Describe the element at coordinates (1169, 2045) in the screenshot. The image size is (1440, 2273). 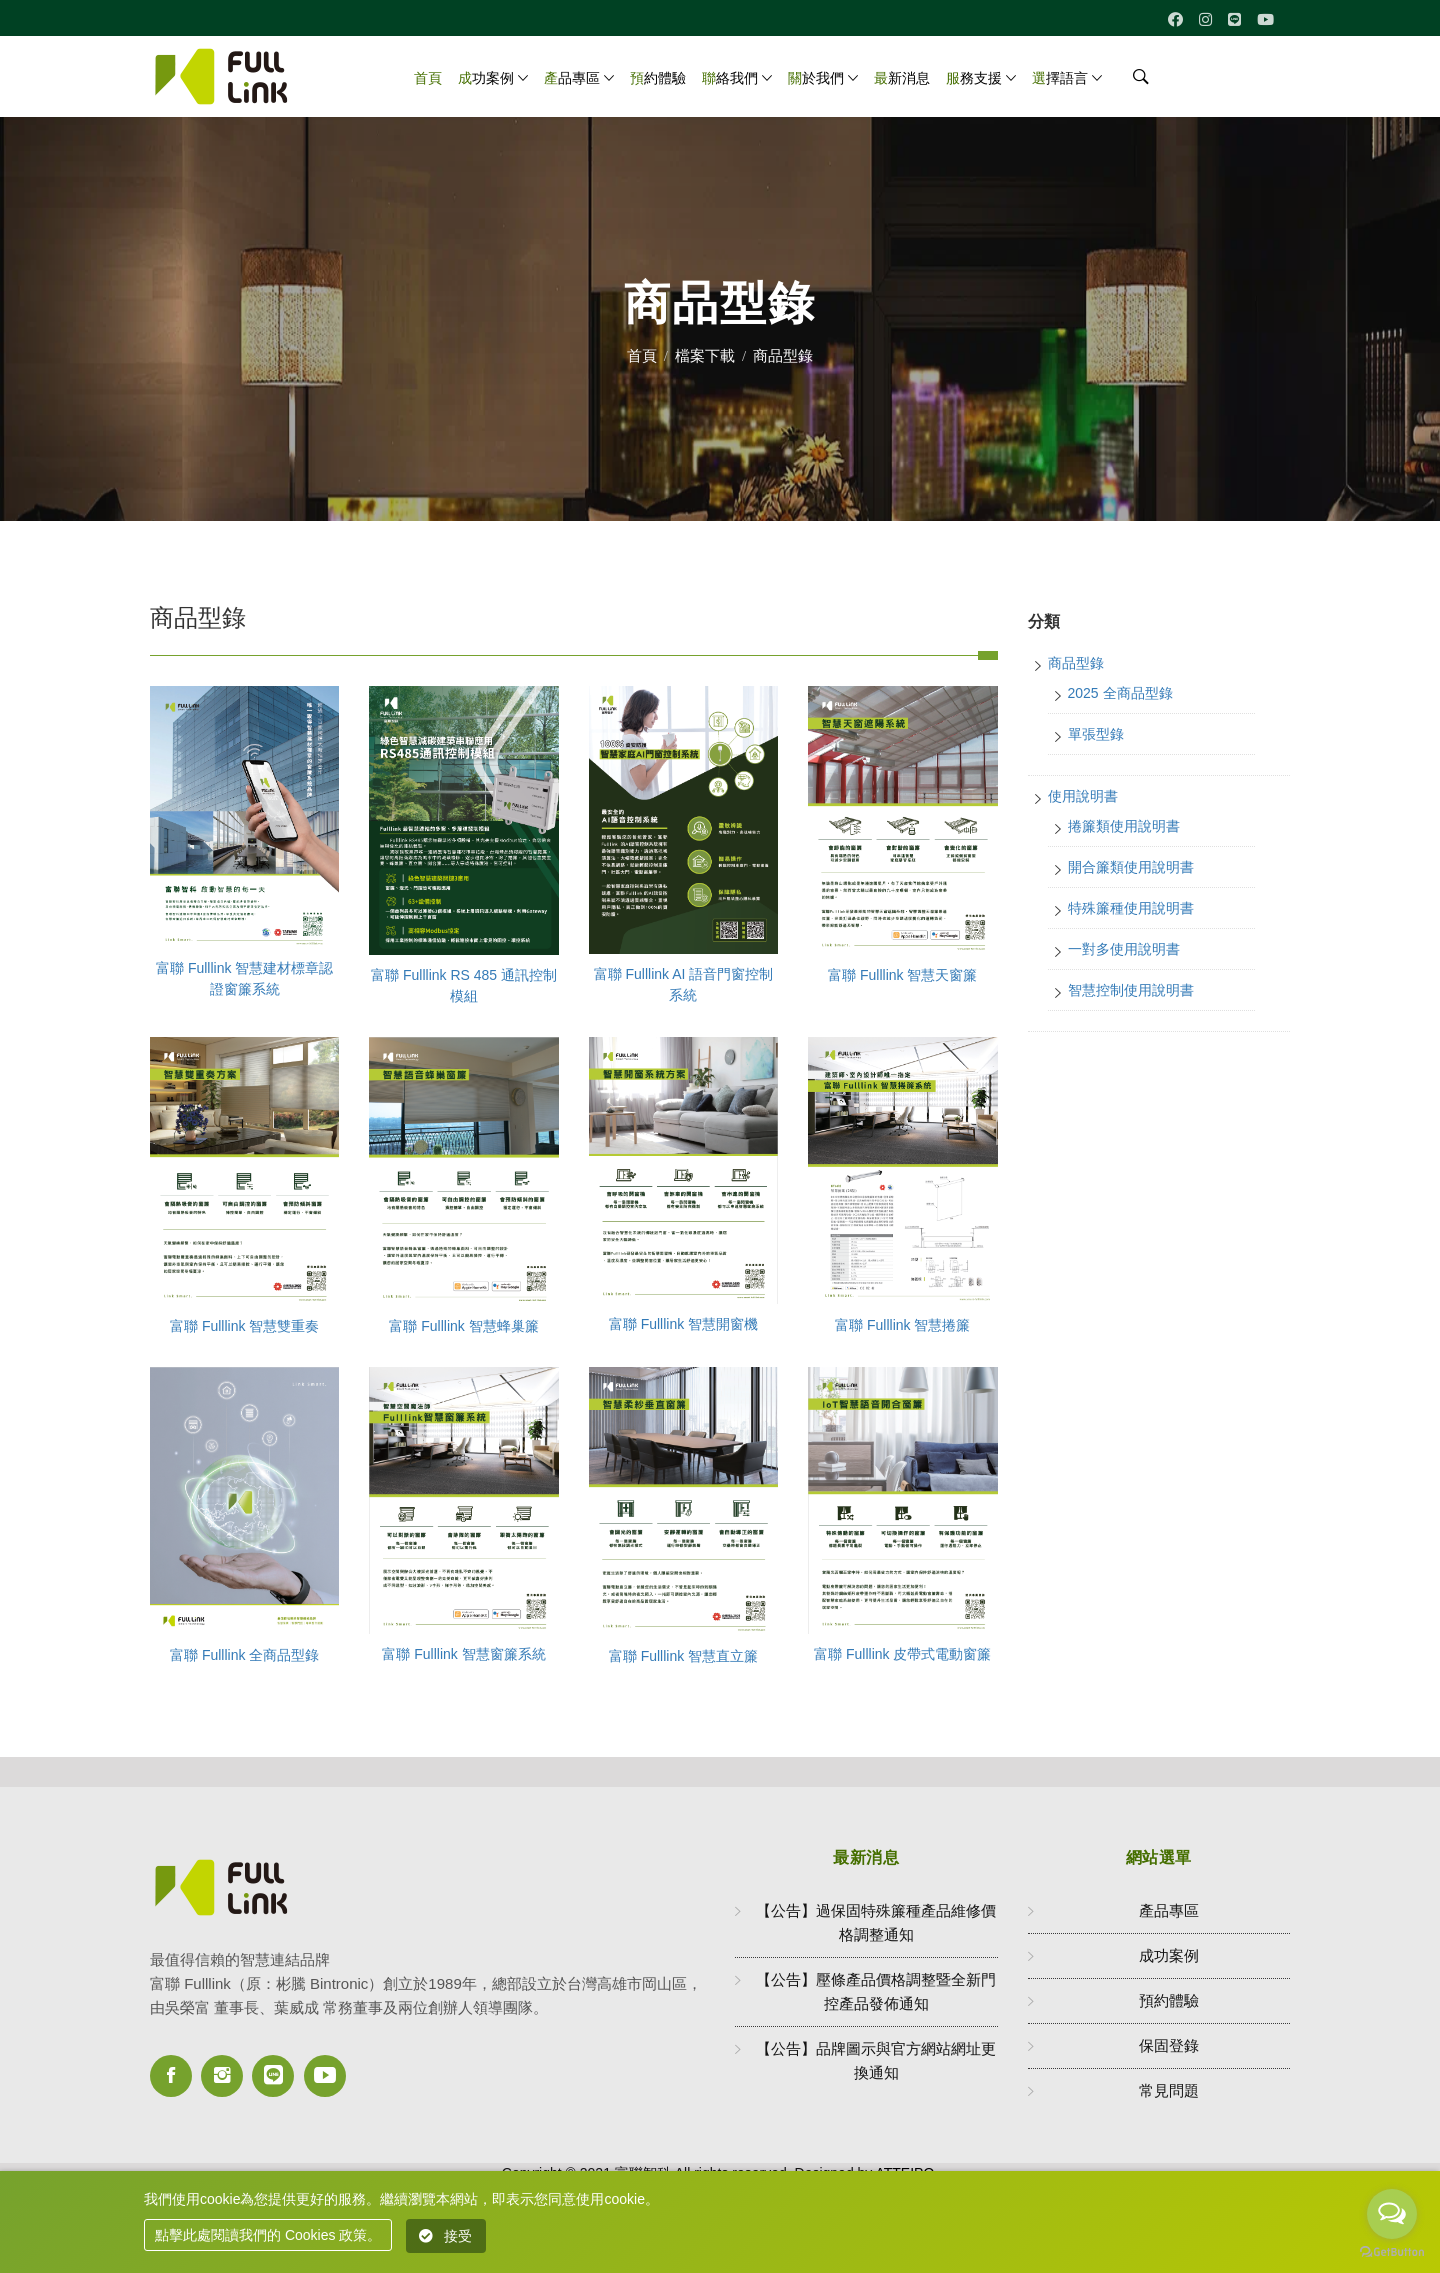
I see `保固登錄` at that location.